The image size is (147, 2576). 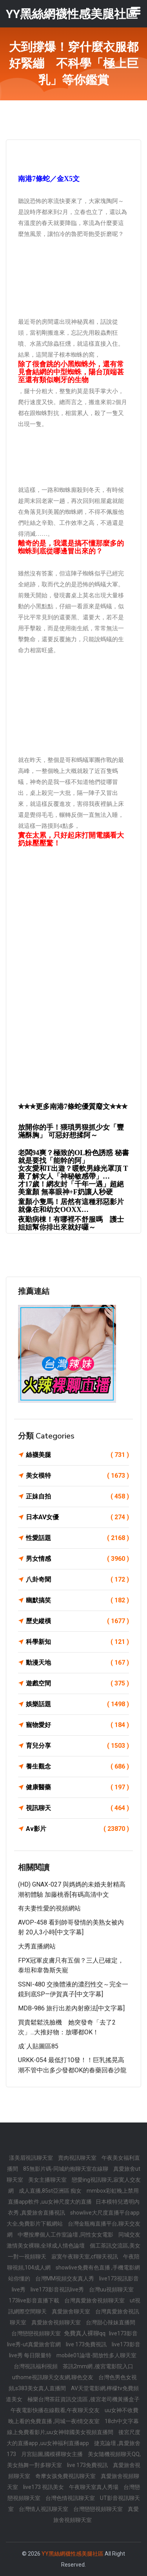 What do you see at coordinates (77, 1641) in the screenshot?
I see `科學新知` at bounding box center [77, 1641].